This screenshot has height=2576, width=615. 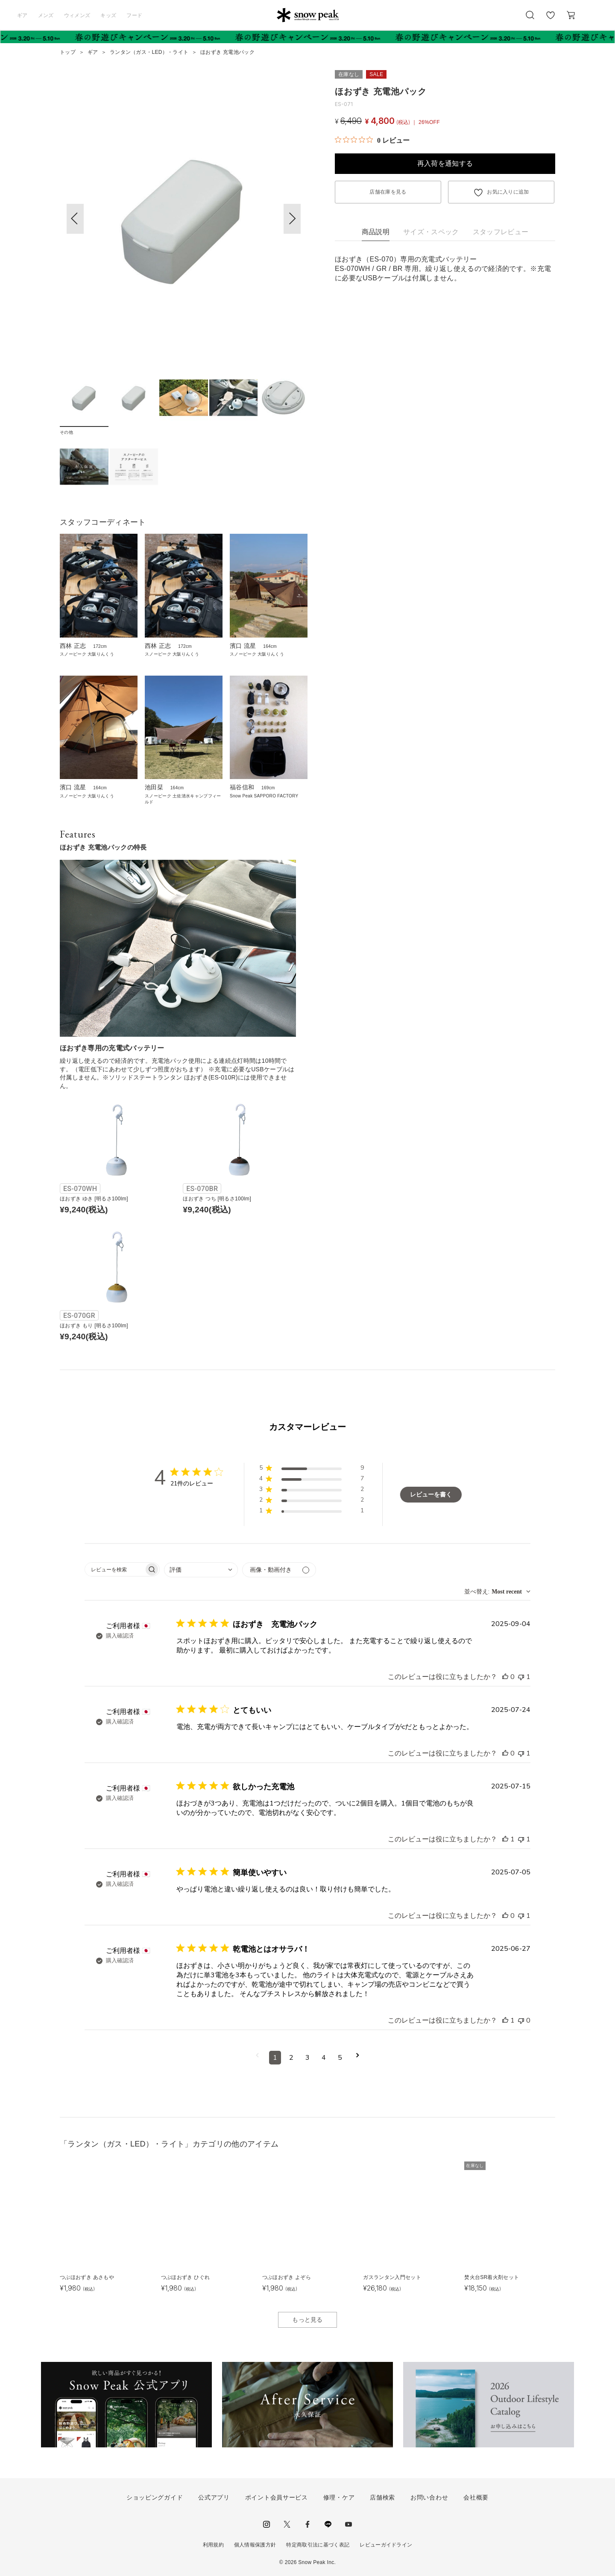 I want to click on ショッピングガイド, so click(x=154, y=2497).